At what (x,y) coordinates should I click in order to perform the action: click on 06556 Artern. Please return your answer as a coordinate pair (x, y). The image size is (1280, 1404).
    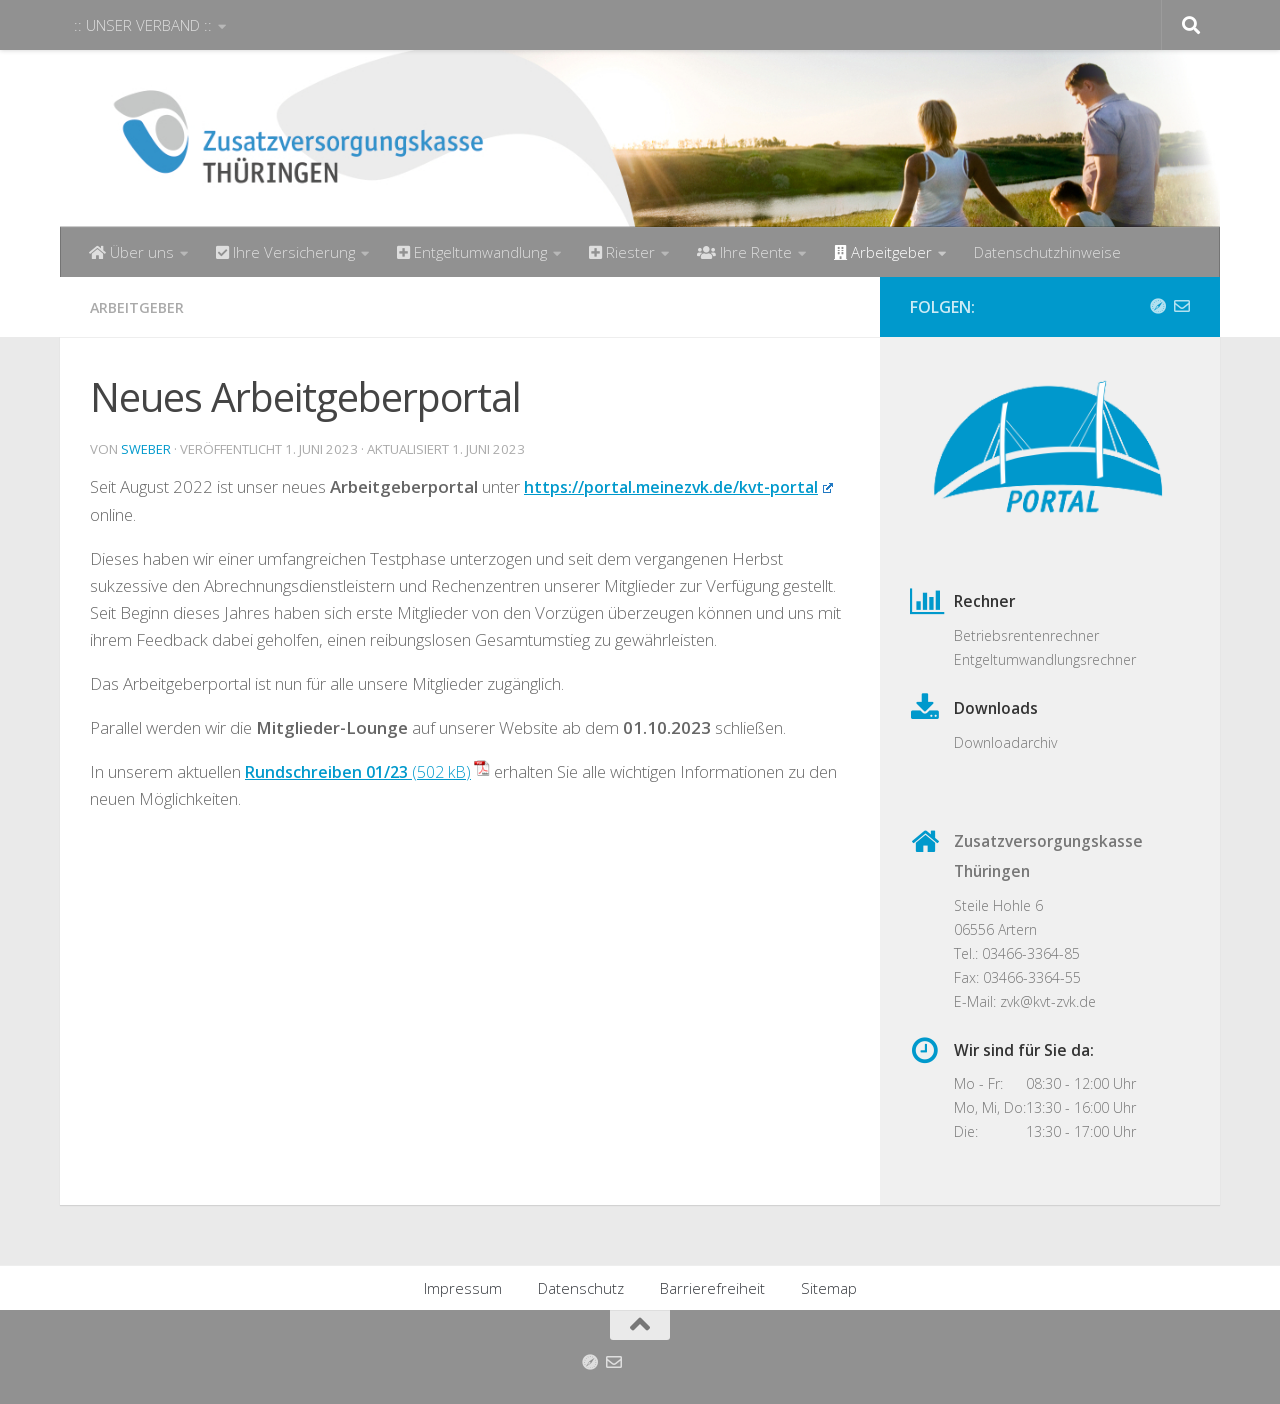
    Looking at the image, I should click on (995, 929).